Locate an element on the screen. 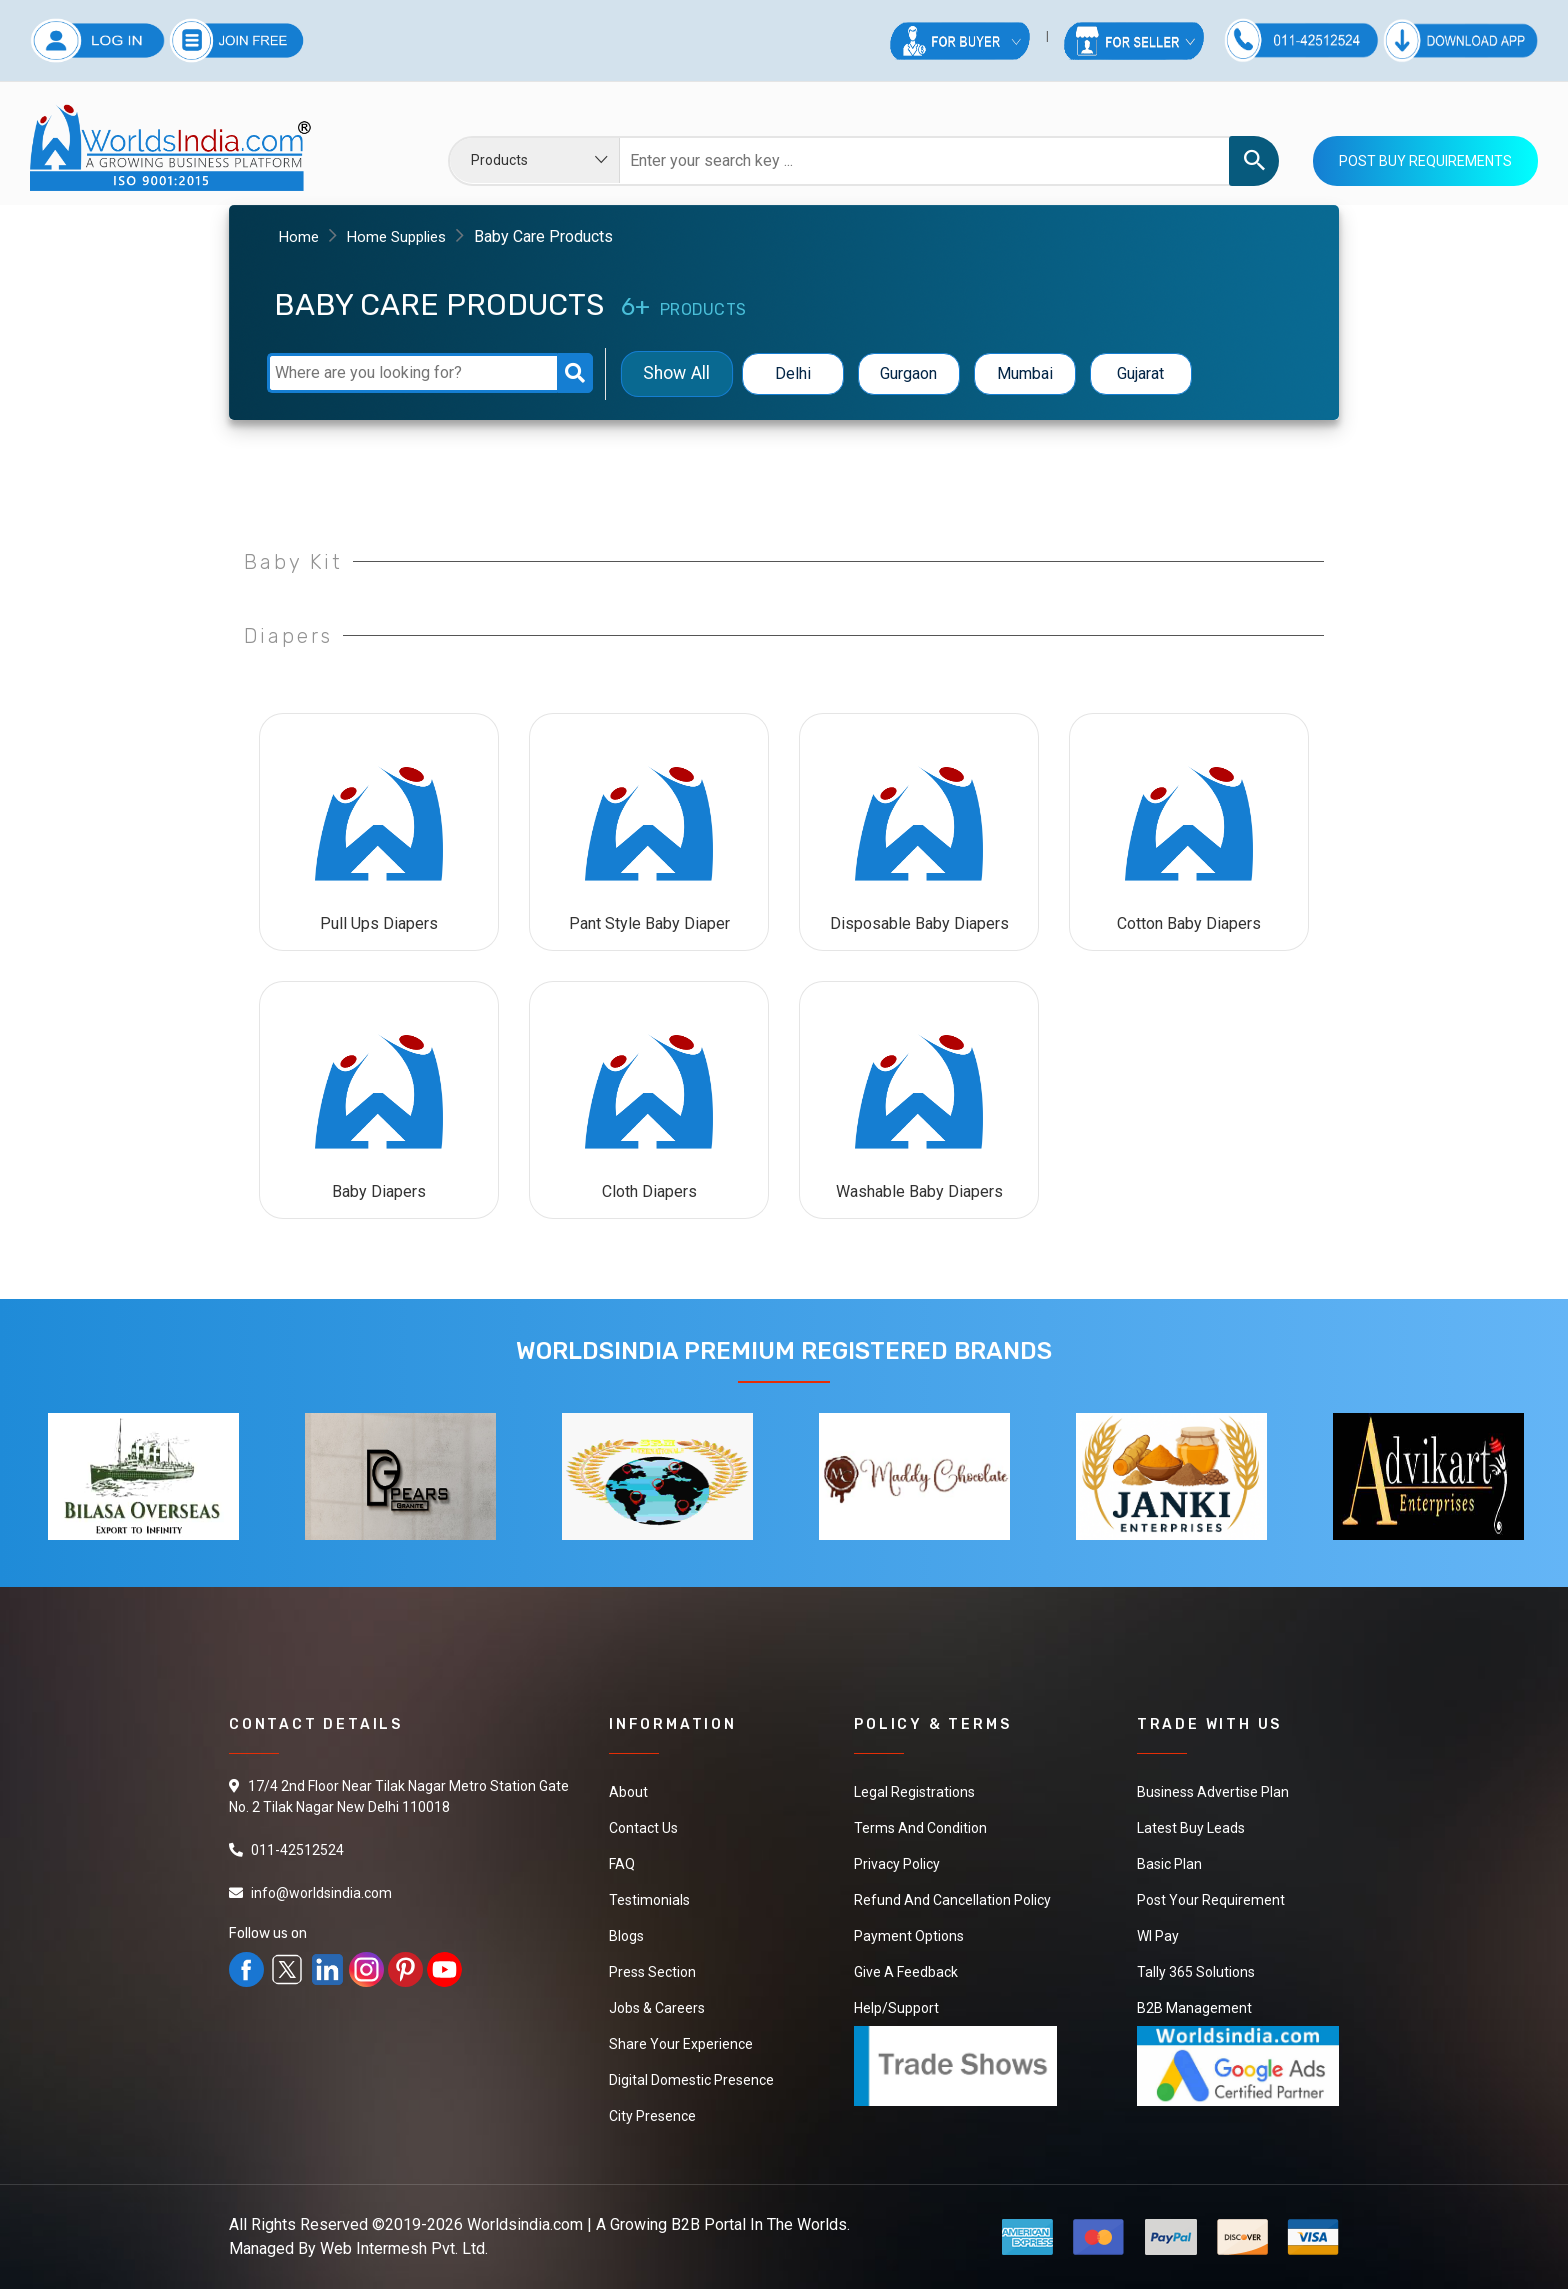 The width and height of the screenshot is (1568, 2289). Home is located at coordinates (300, 236).